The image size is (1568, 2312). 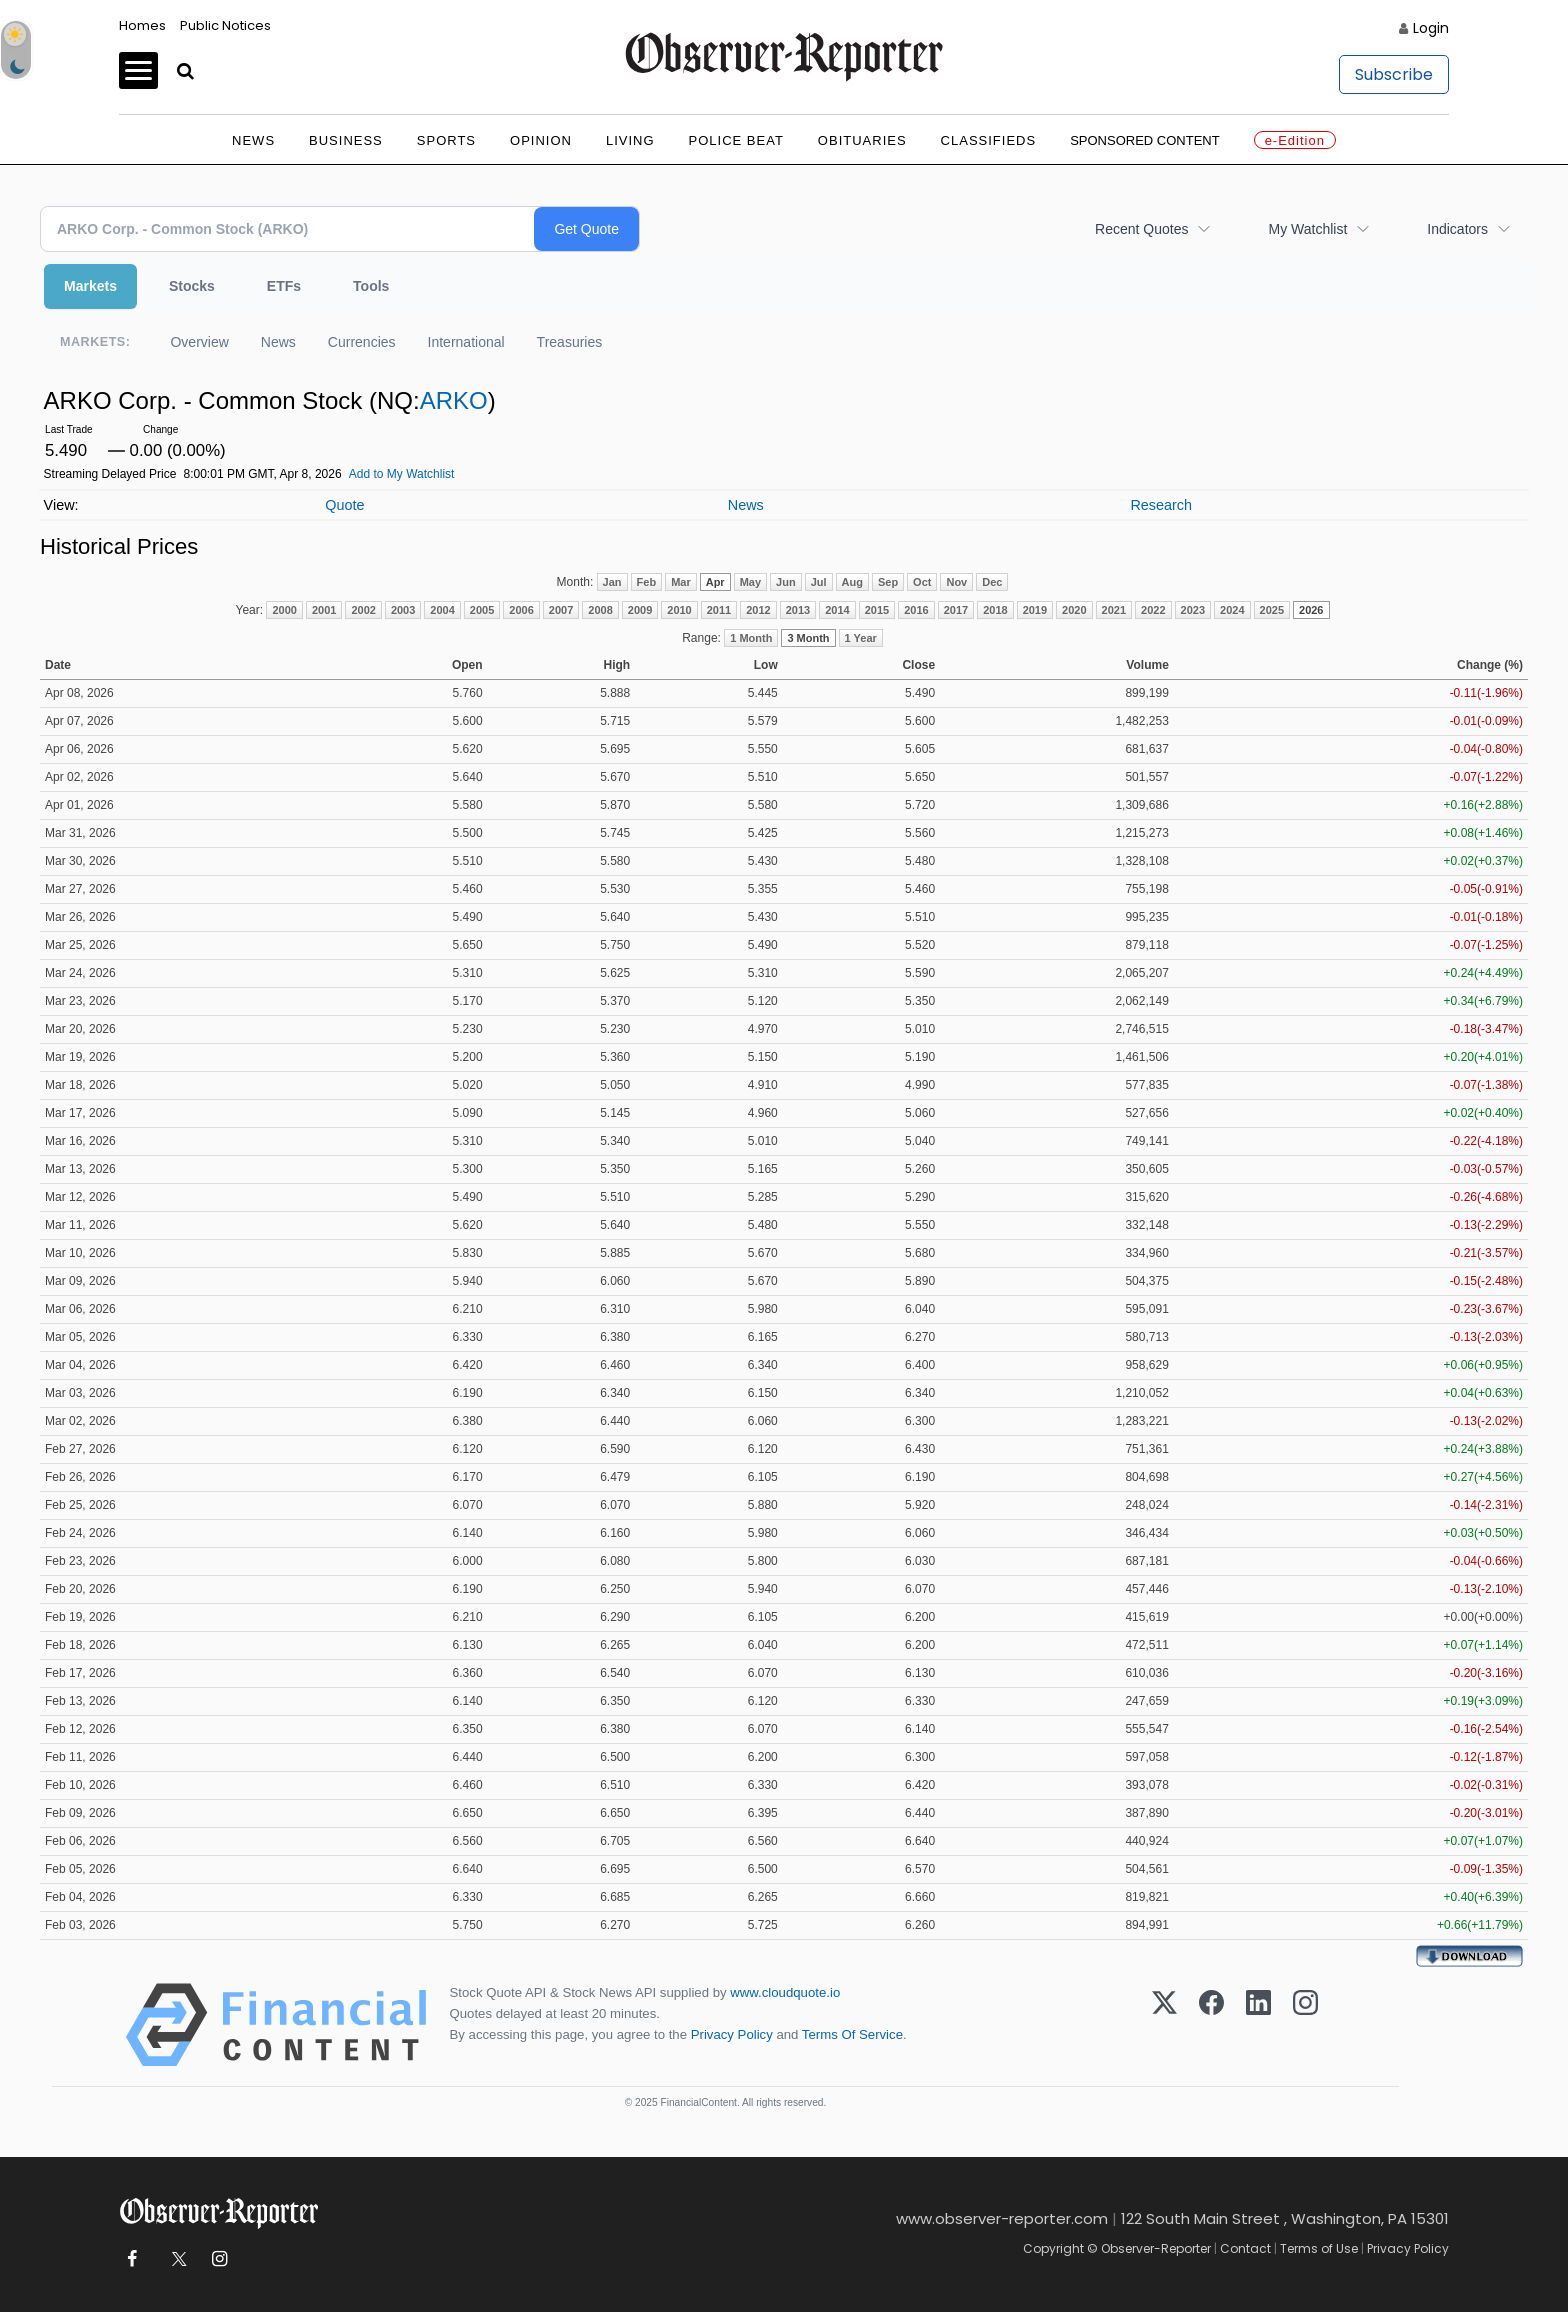 I want to click on International, so click(x=466, y=342).